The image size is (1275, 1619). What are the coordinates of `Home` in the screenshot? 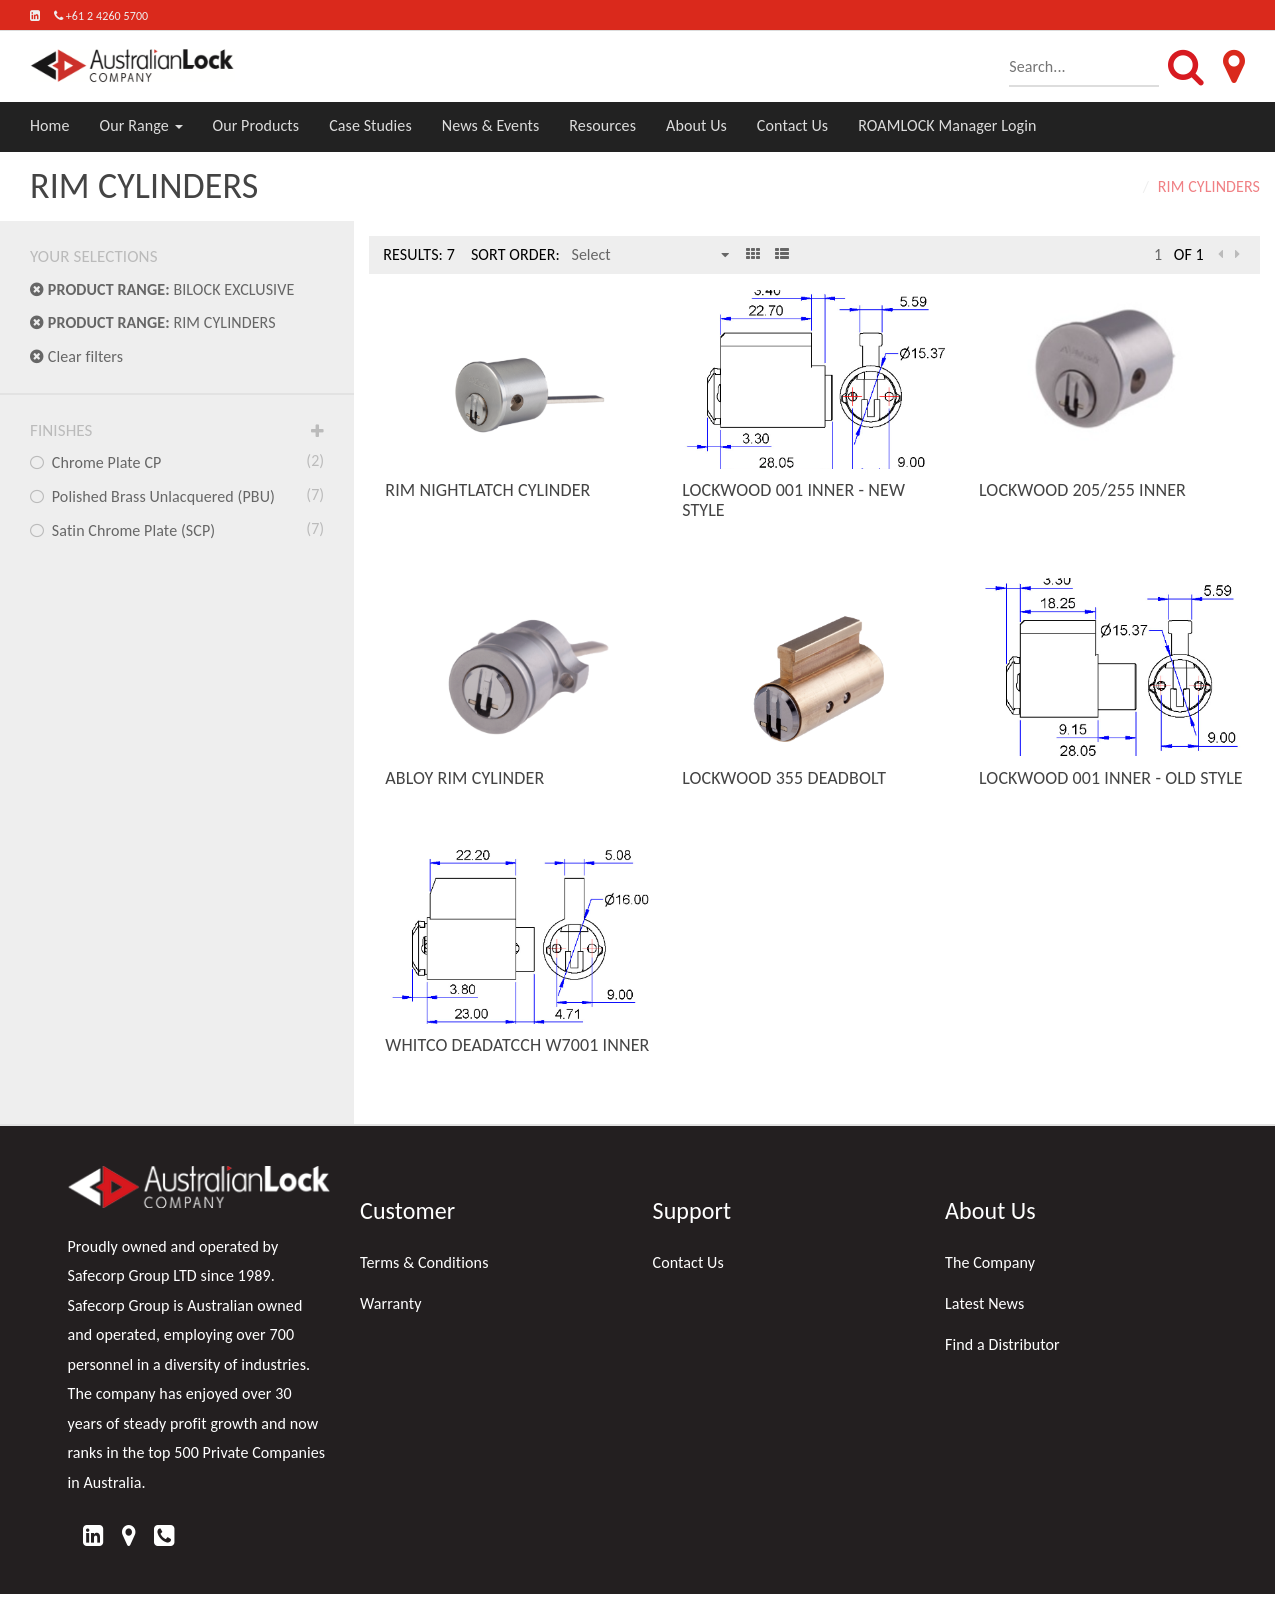 It's located at (50, 125).